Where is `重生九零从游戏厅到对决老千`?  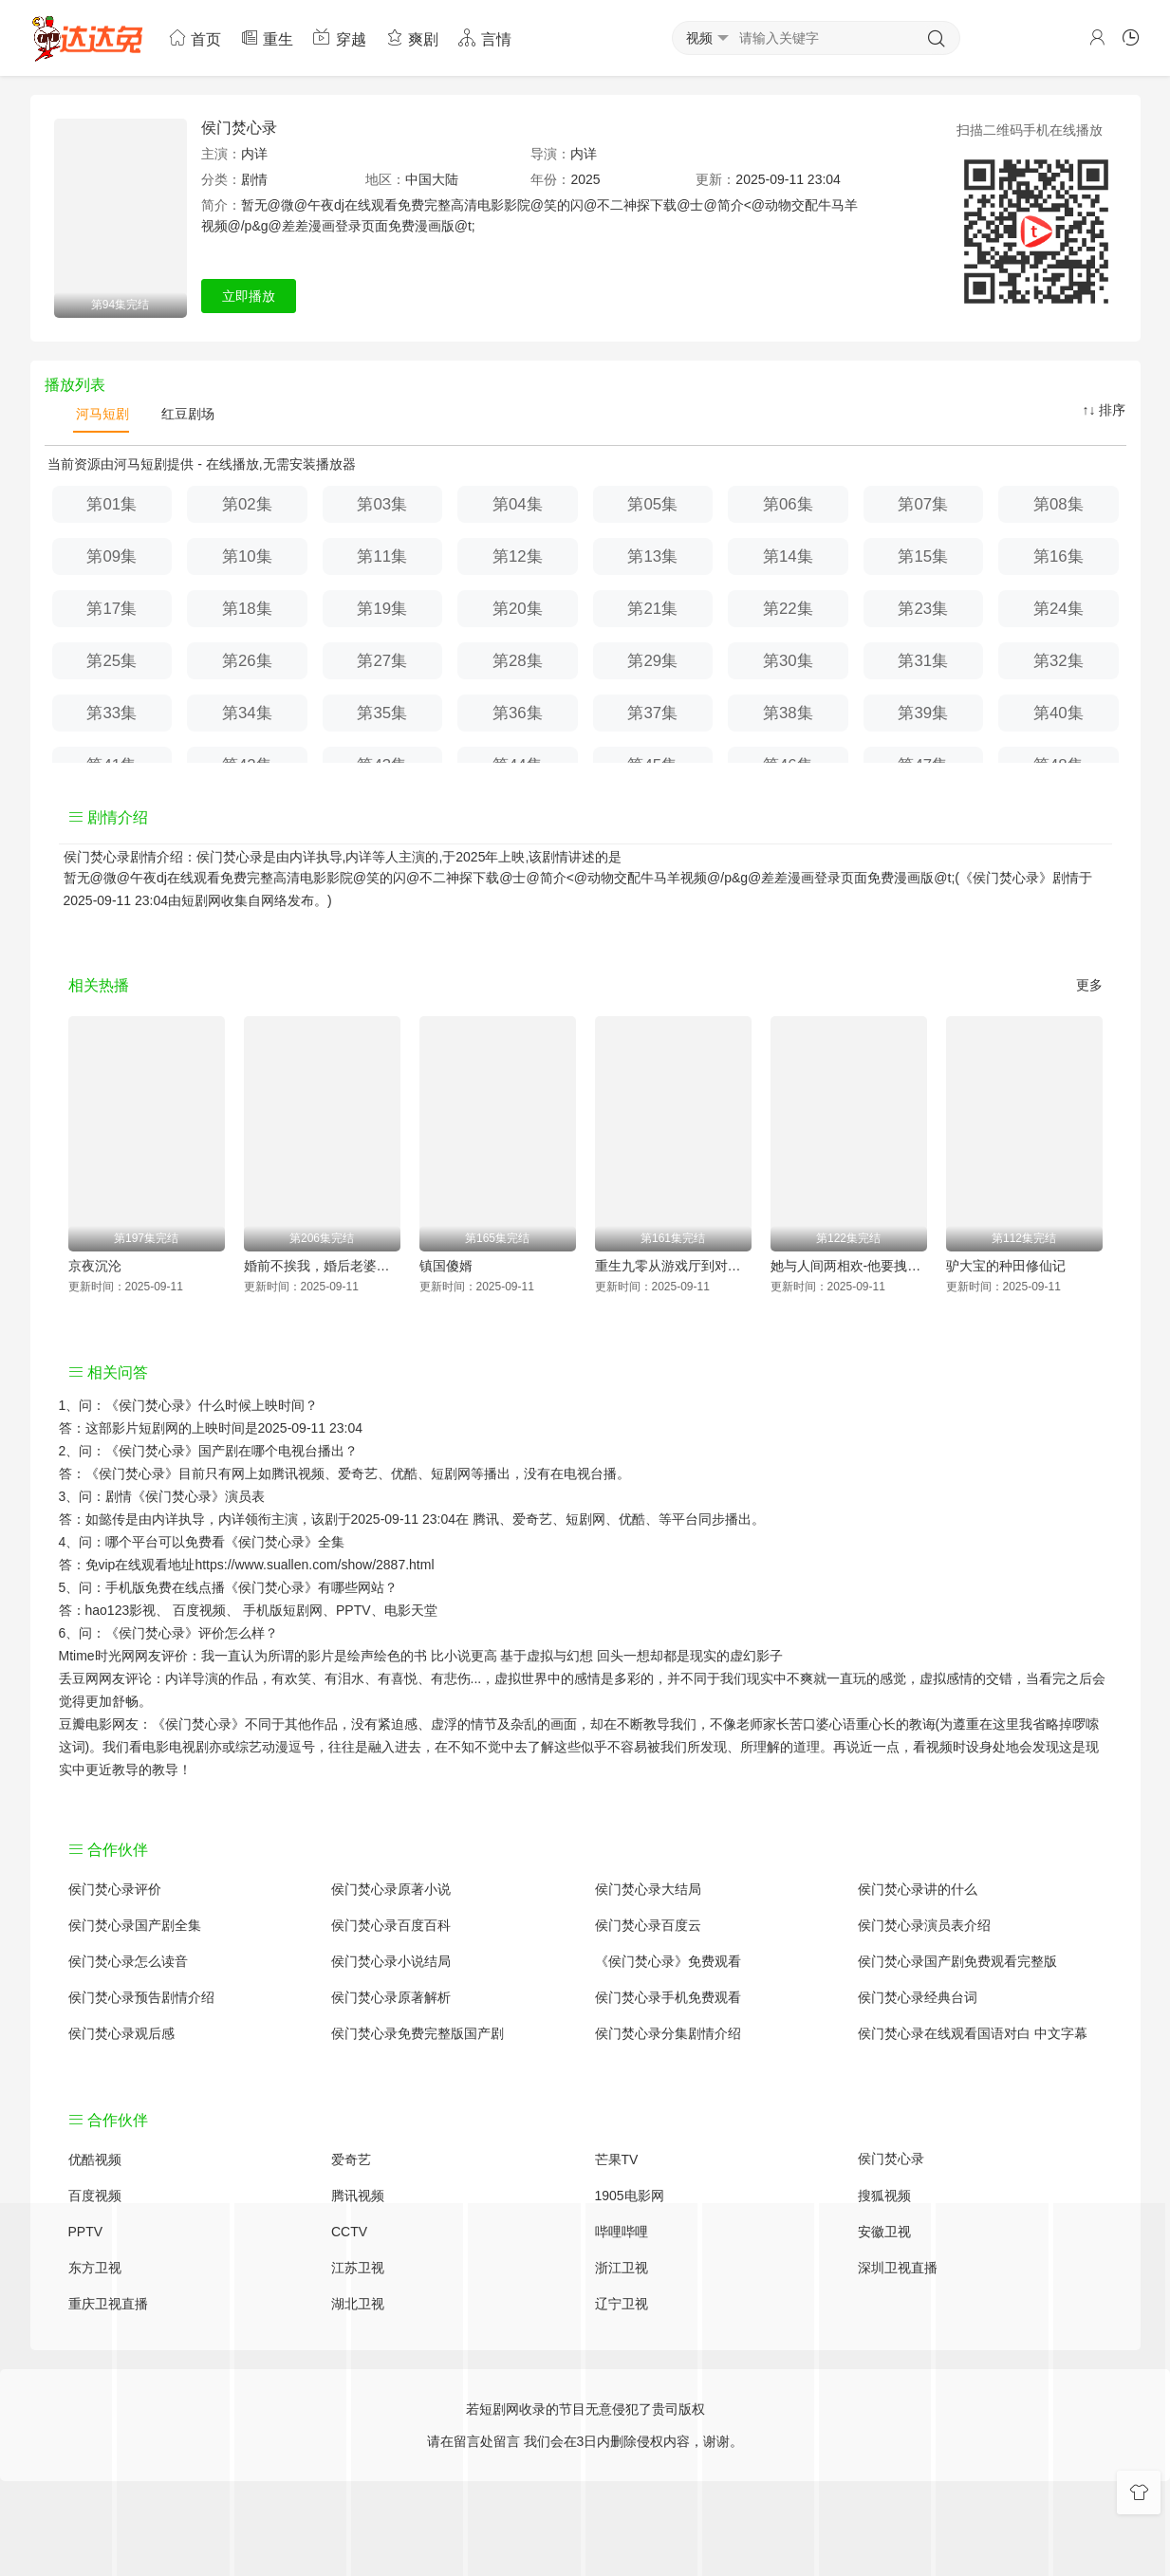
重生九零从游戏厅到对决老千 is located at coordinates (673, 1265).